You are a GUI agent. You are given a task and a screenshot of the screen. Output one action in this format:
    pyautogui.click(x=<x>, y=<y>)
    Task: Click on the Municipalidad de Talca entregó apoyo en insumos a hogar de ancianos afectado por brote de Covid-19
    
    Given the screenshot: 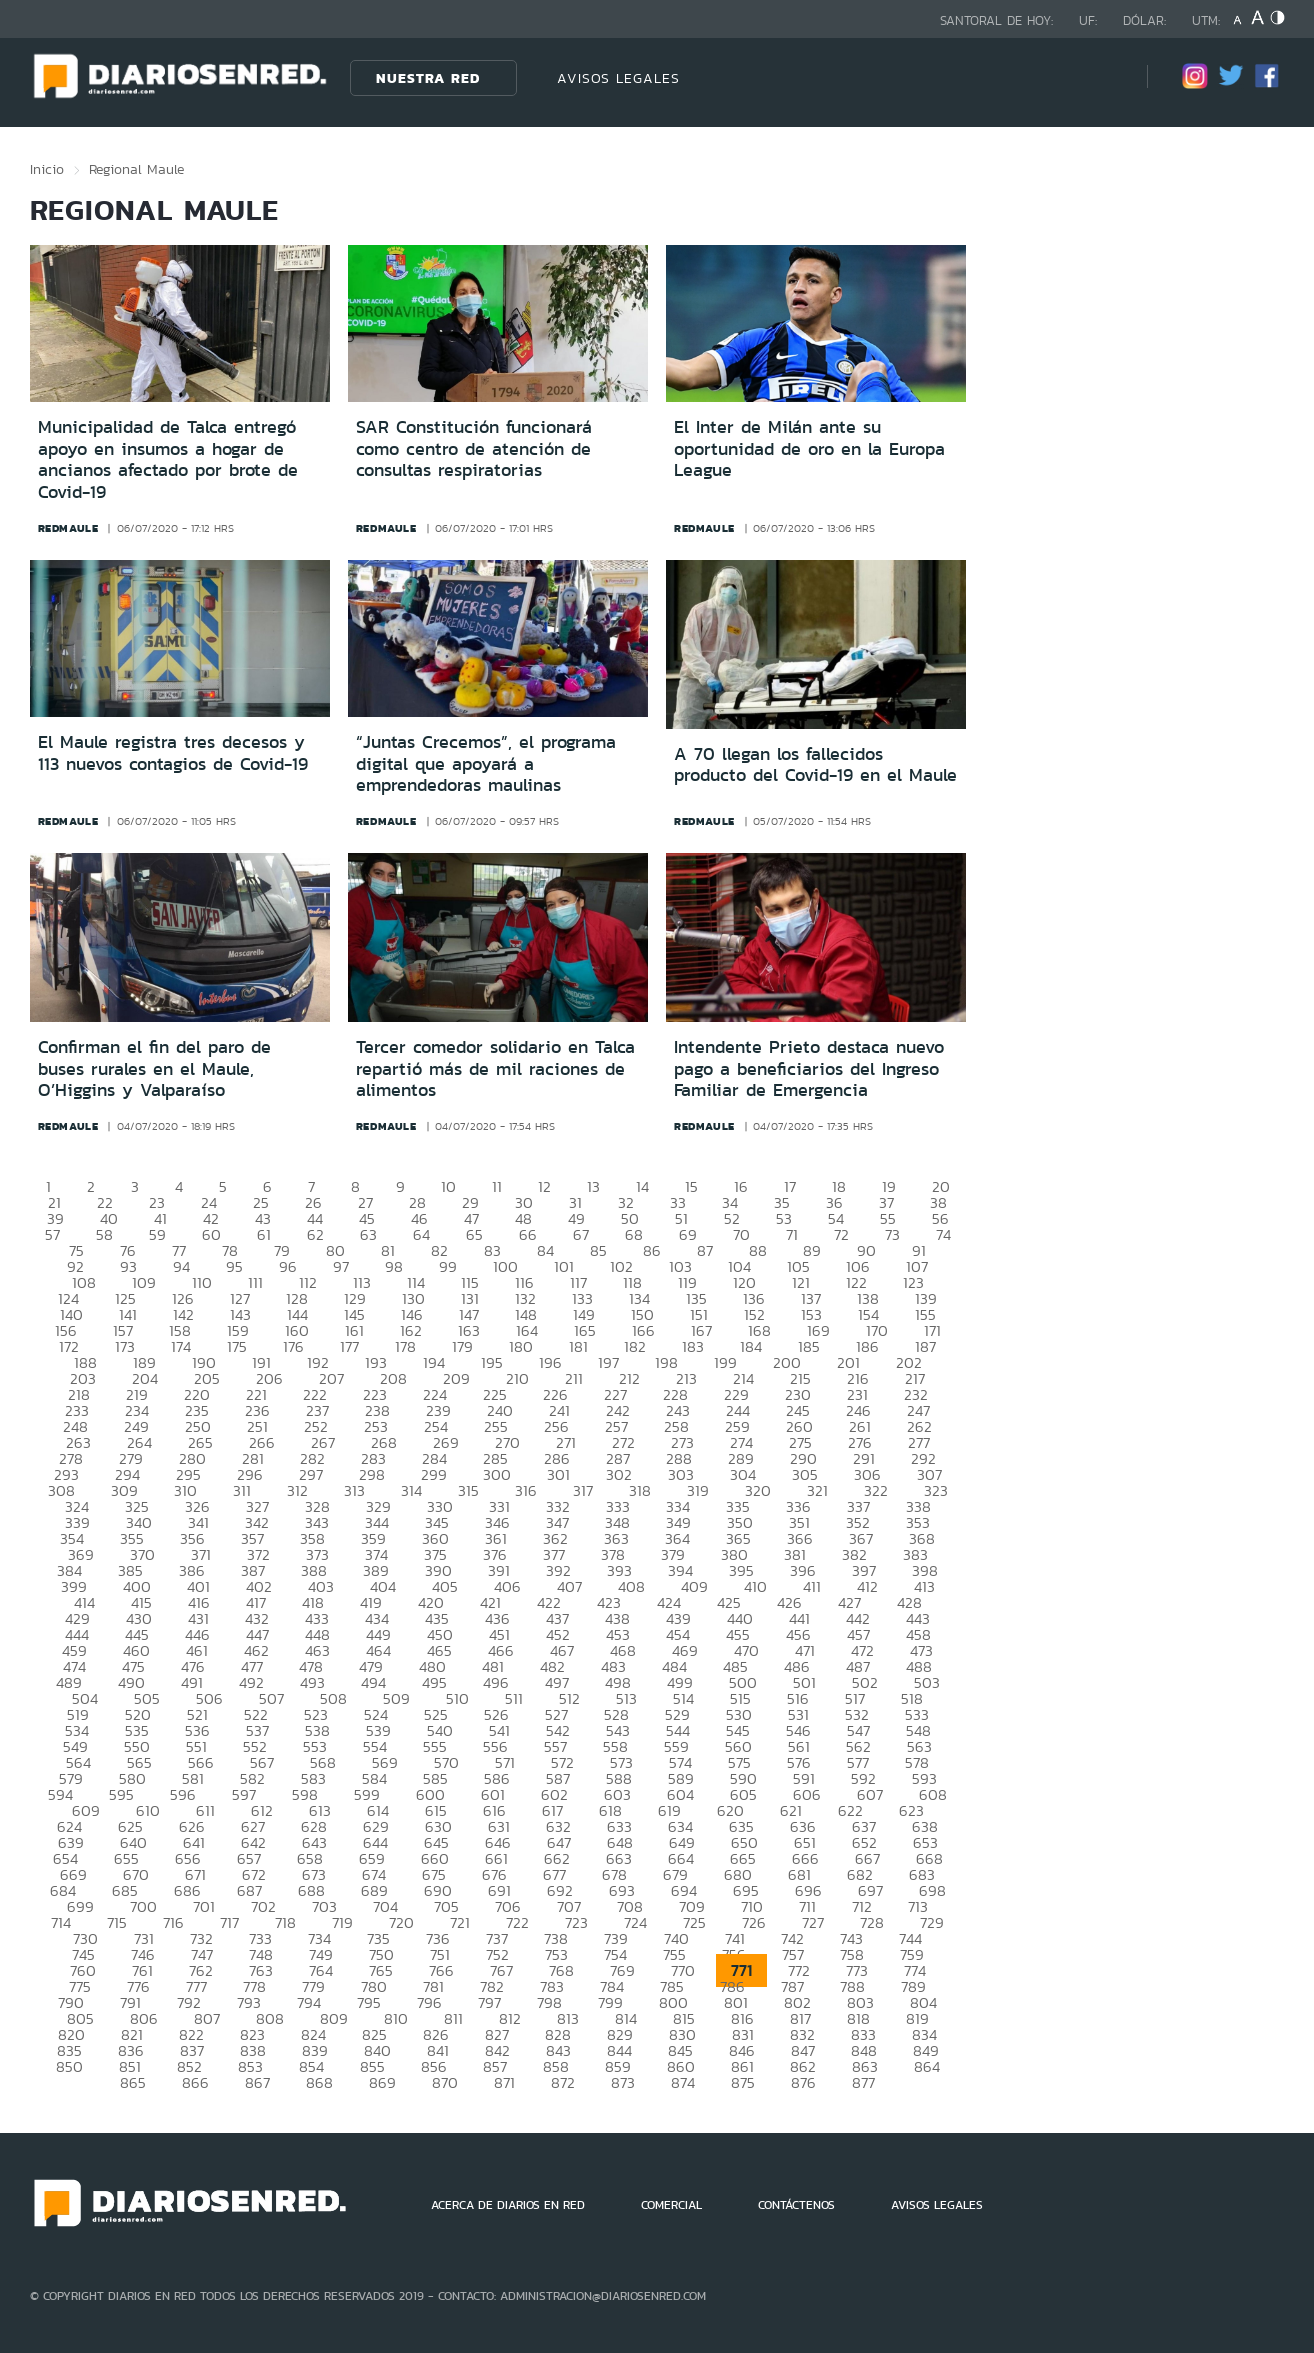 What is the action you would take?
    pyautogui.click(x=168, y=459)
    